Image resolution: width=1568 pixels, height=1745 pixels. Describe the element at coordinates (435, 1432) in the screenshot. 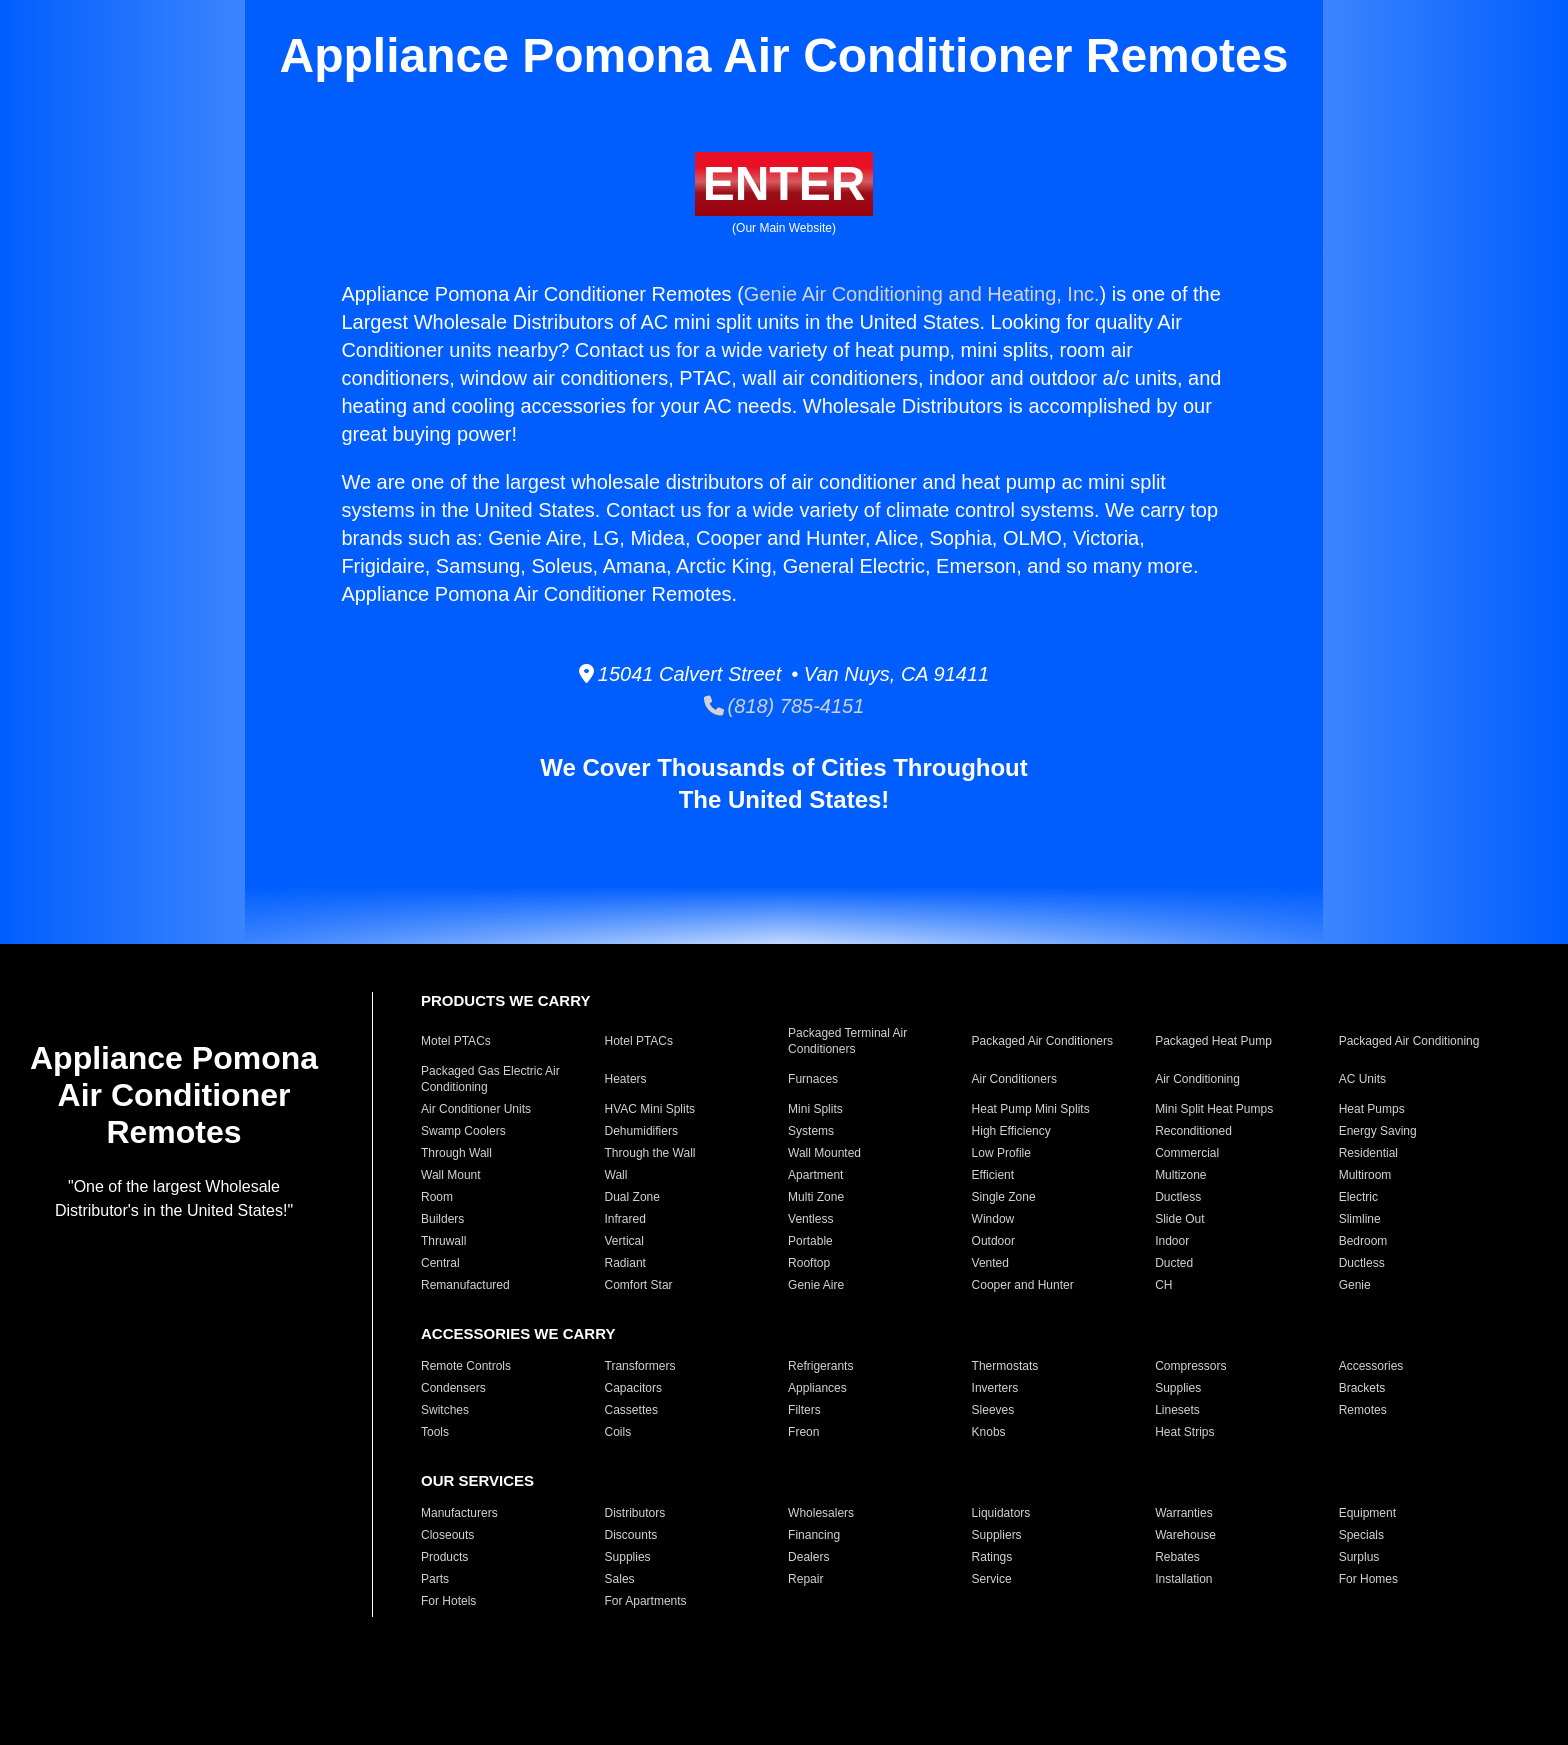

I see `Tools` at that location.